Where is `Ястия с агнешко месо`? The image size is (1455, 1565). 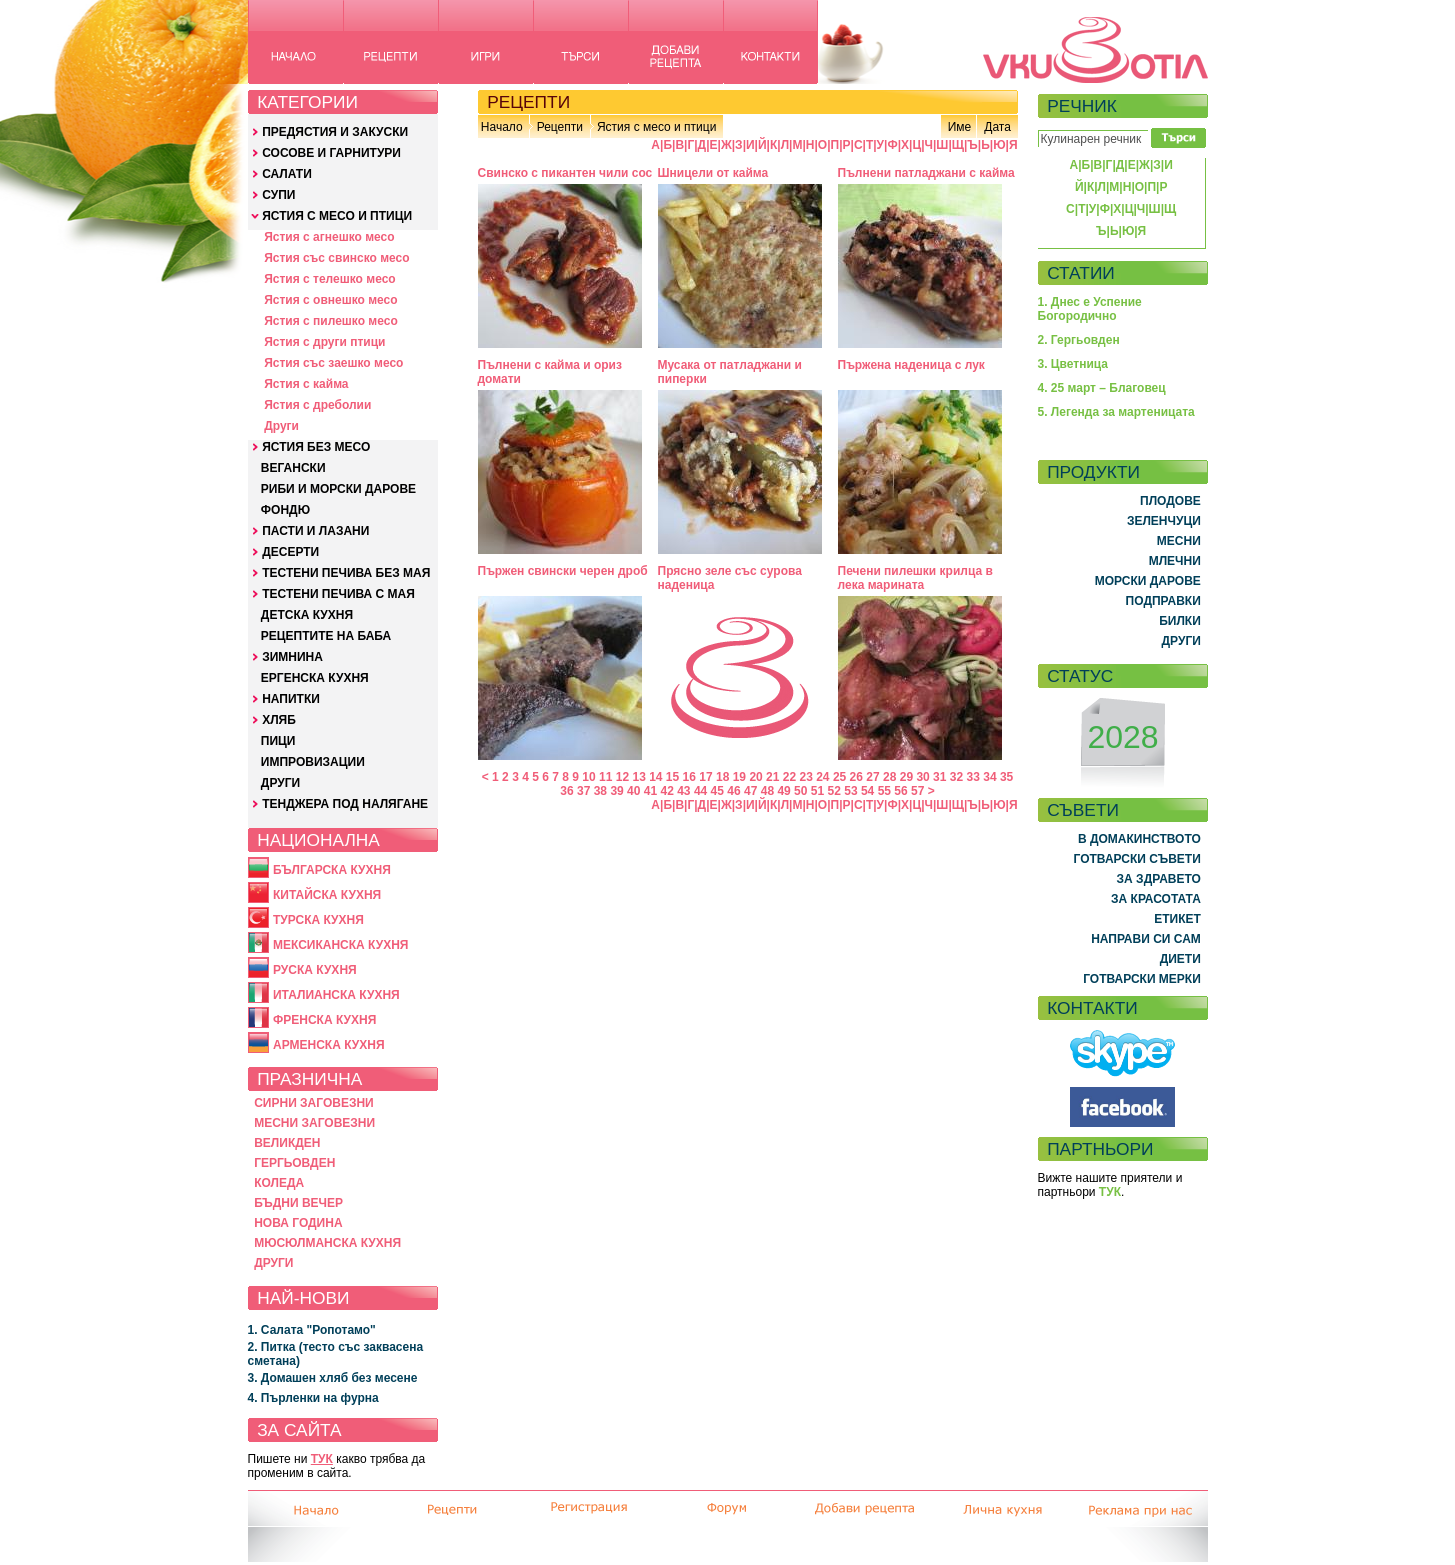 Ястия с агнешко месо is located at coordinates (329, 237).